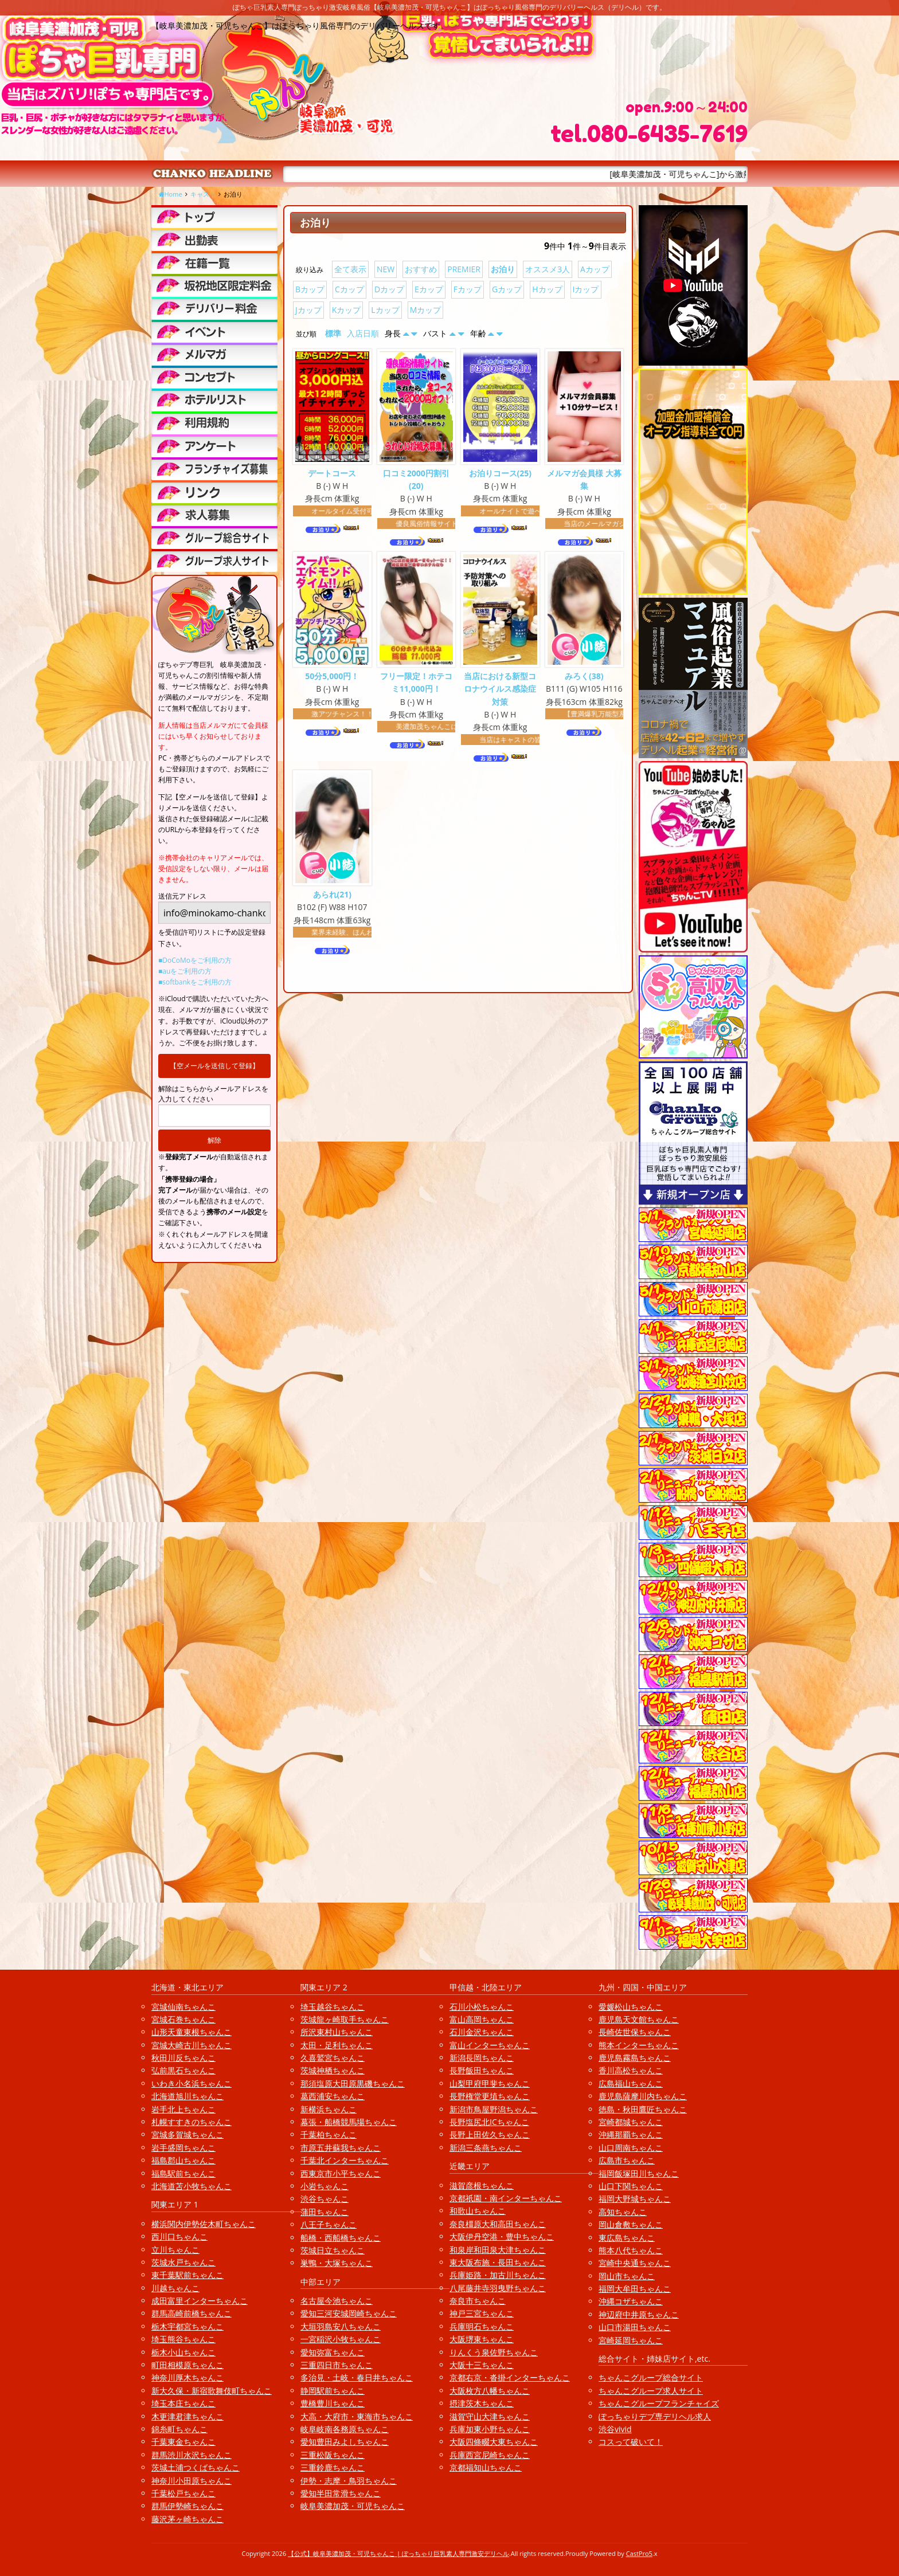 The image size is (899, 2576). What do you see at coordinates (425, 309) in the screenshot?
I see `Mカップ` at bounding box center [425, 309].